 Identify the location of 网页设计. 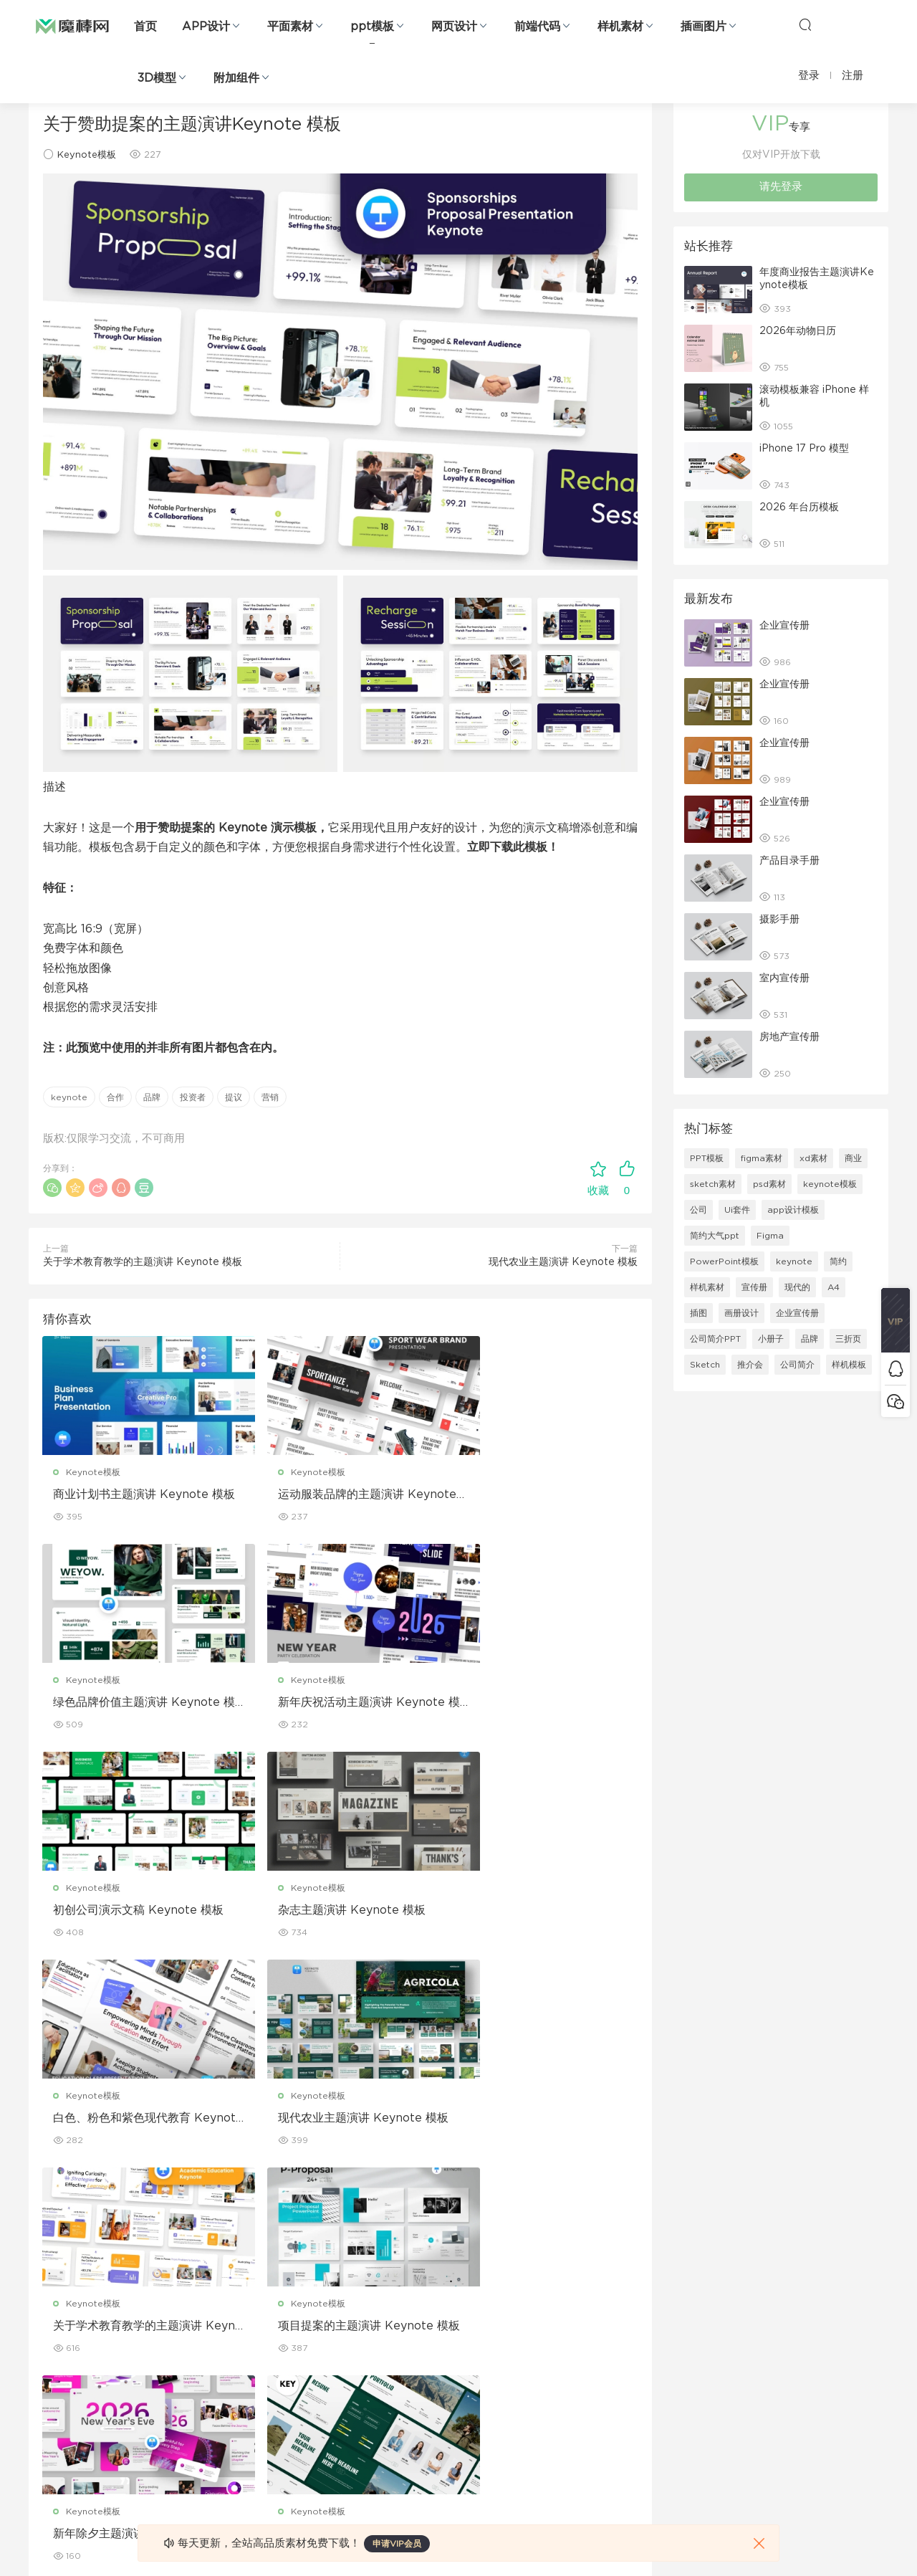
(454, 26).